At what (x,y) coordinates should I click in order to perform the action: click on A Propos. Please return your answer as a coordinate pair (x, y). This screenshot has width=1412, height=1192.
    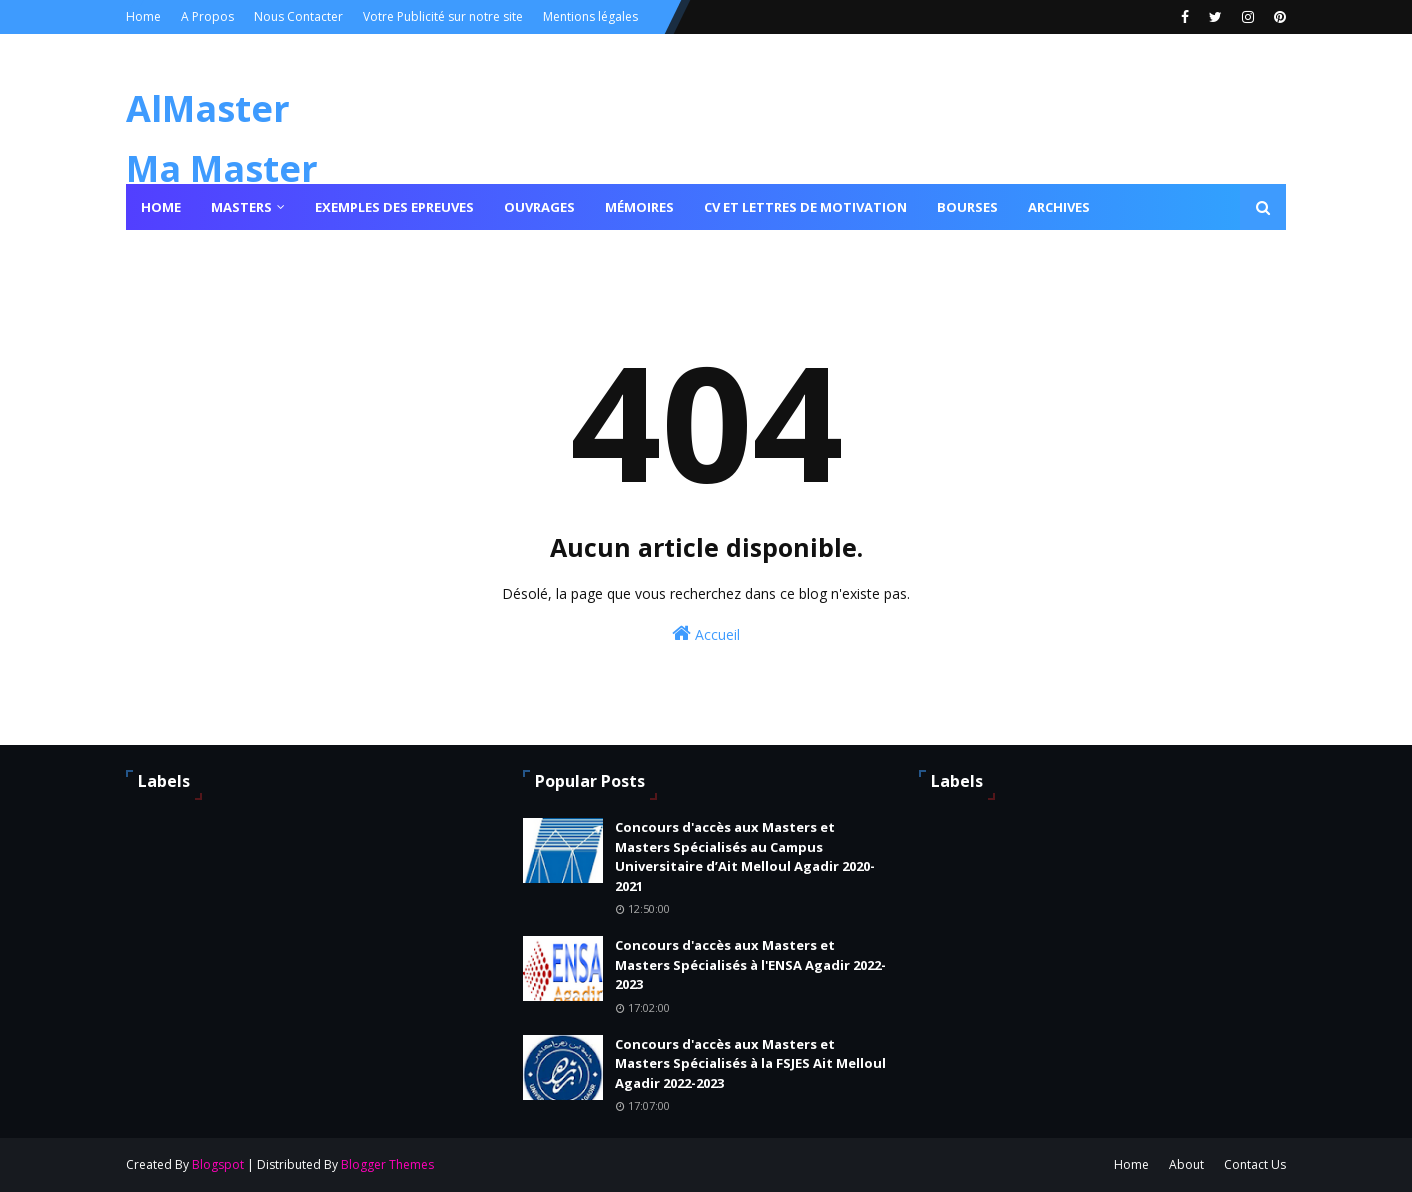
    Looking at the image, I should click on (207, 16).